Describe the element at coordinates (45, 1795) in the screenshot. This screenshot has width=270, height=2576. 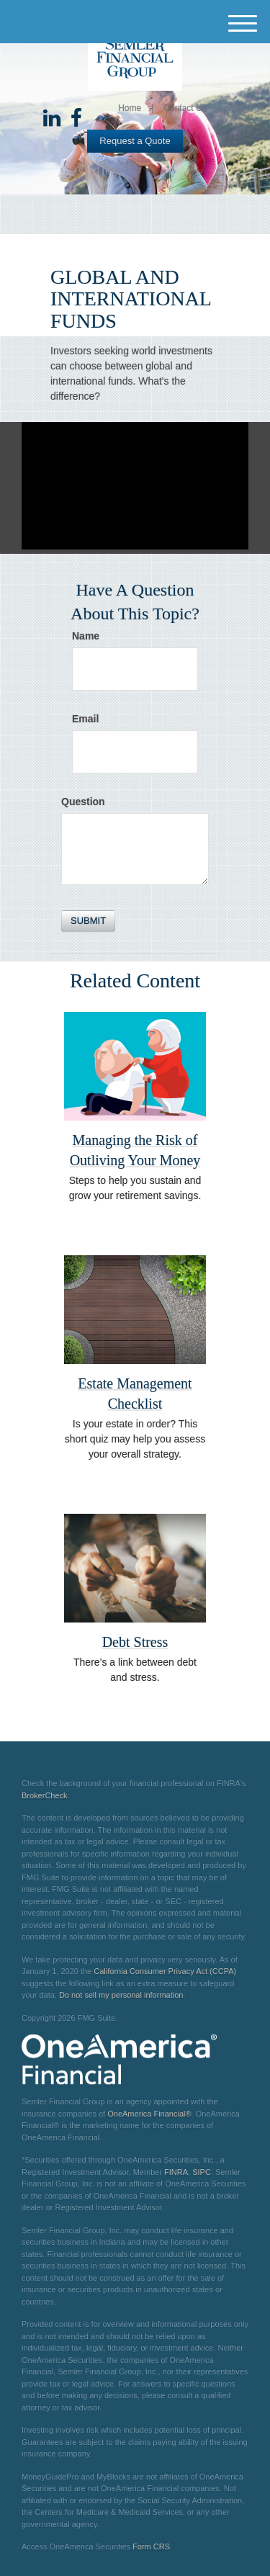
I see `BrokerCheck` at that location.